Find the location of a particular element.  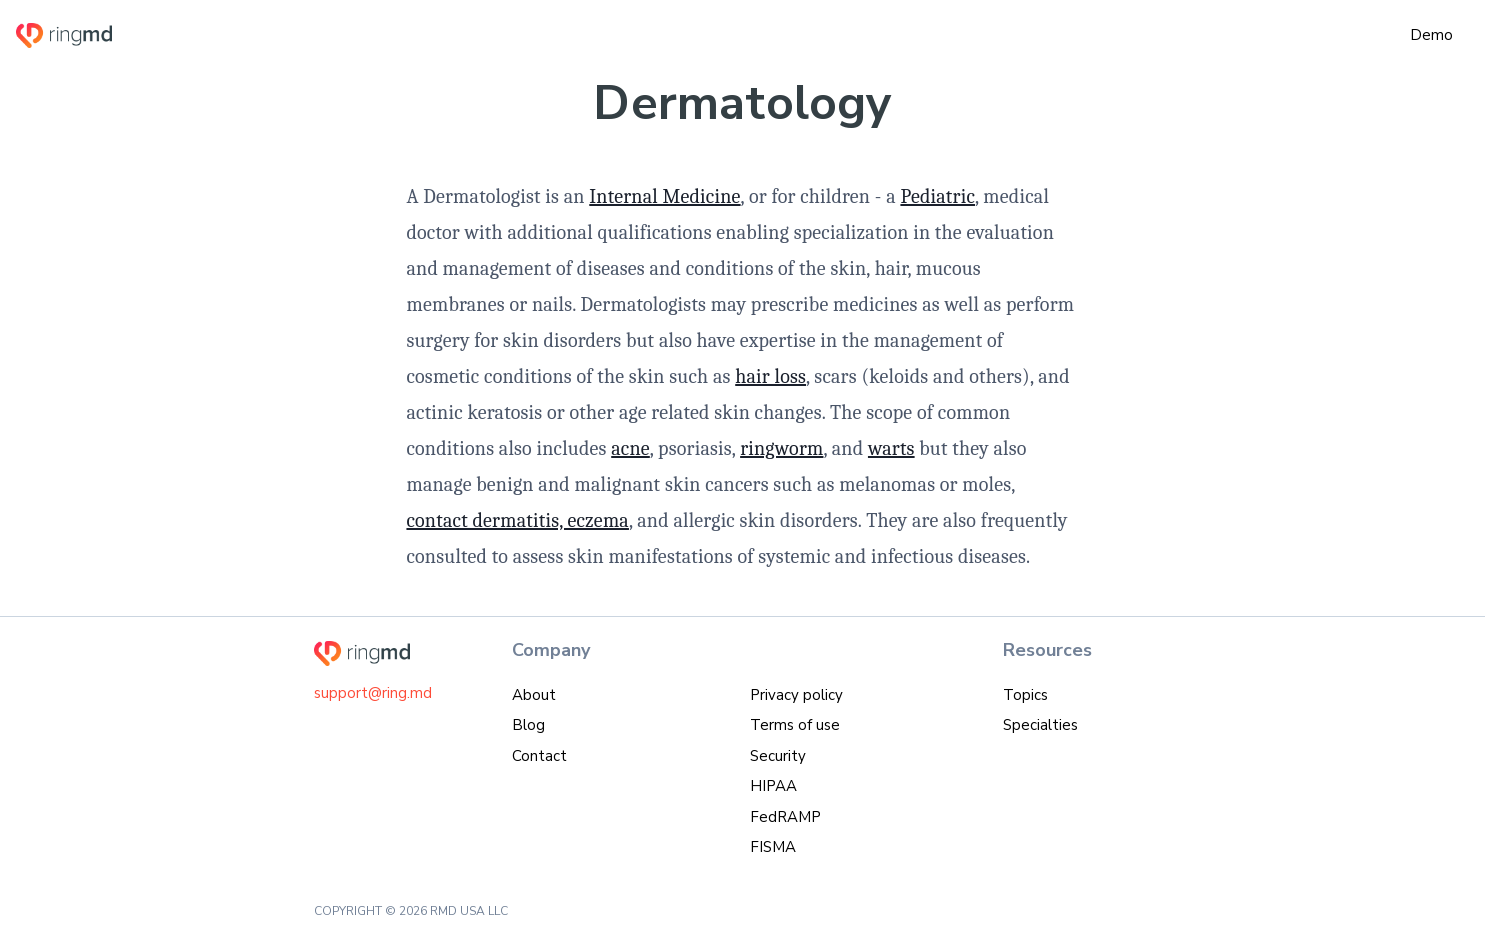

Contact is located at coordinates (539, 756).